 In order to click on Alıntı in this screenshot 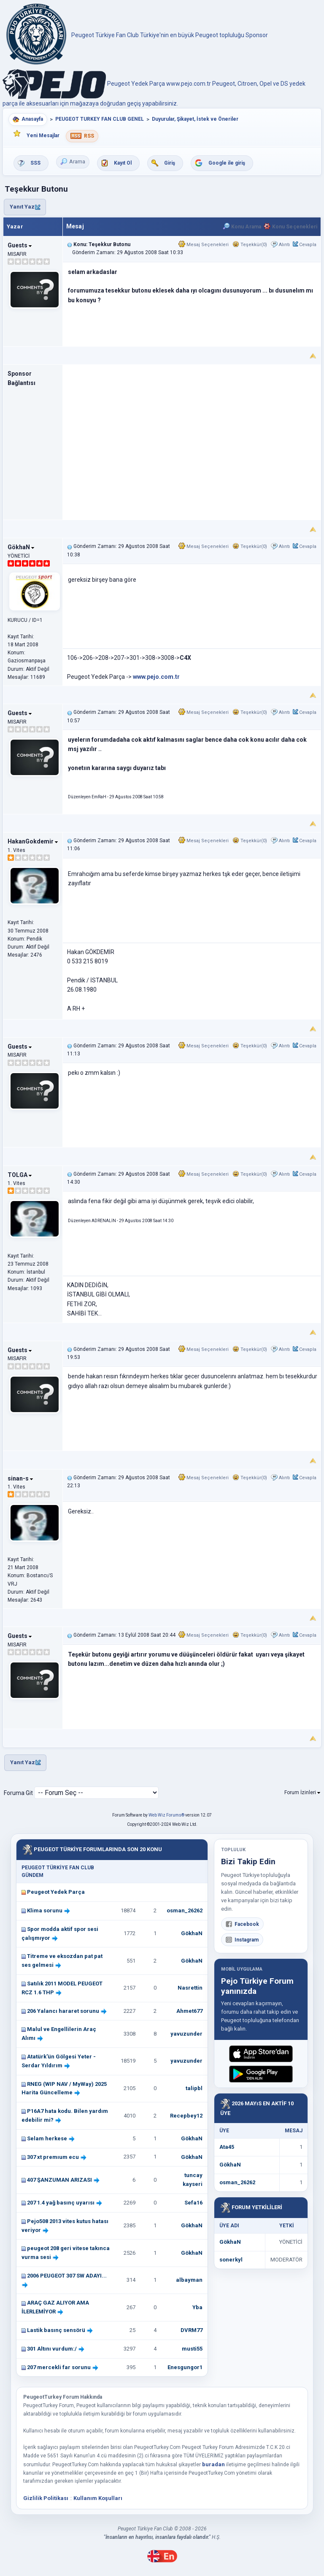, I will do `click(284, 244)`.